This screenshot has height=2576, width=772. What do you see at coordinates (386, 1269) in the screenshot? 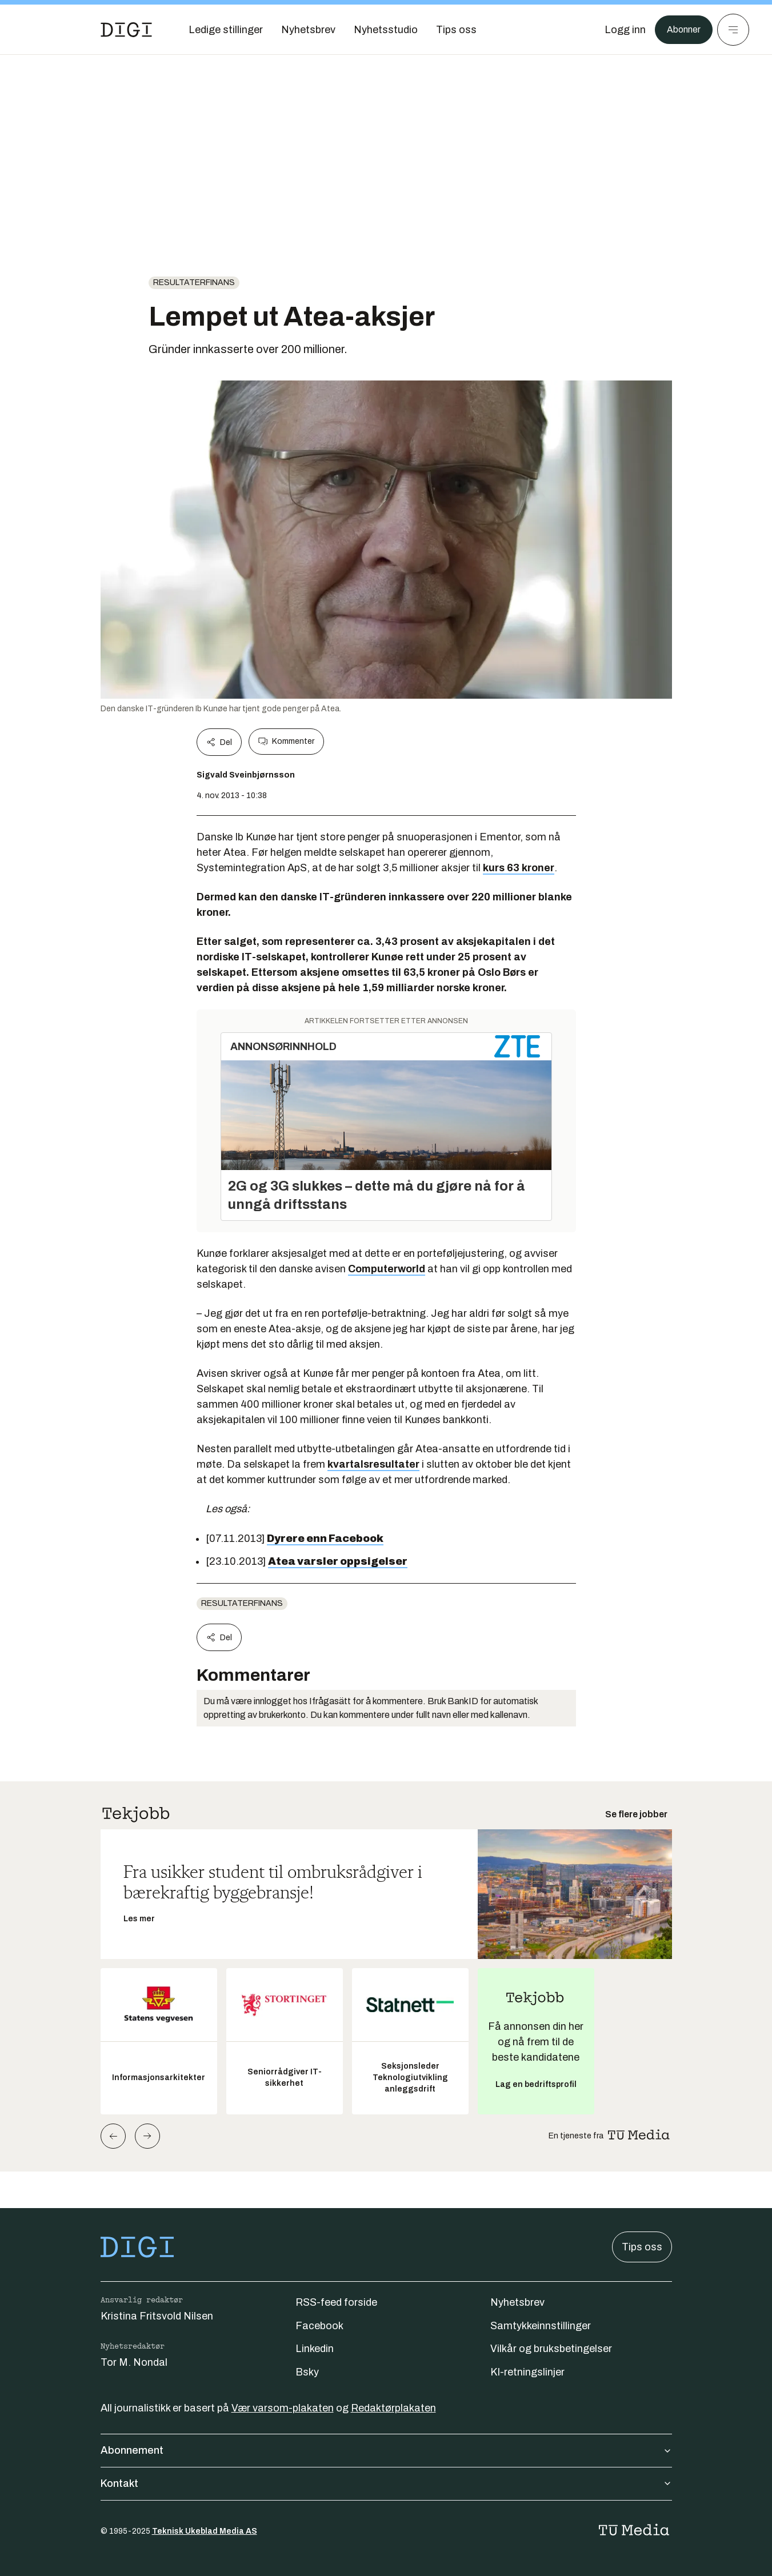
I see `Computerworld` at bounding box center [386, 1269].